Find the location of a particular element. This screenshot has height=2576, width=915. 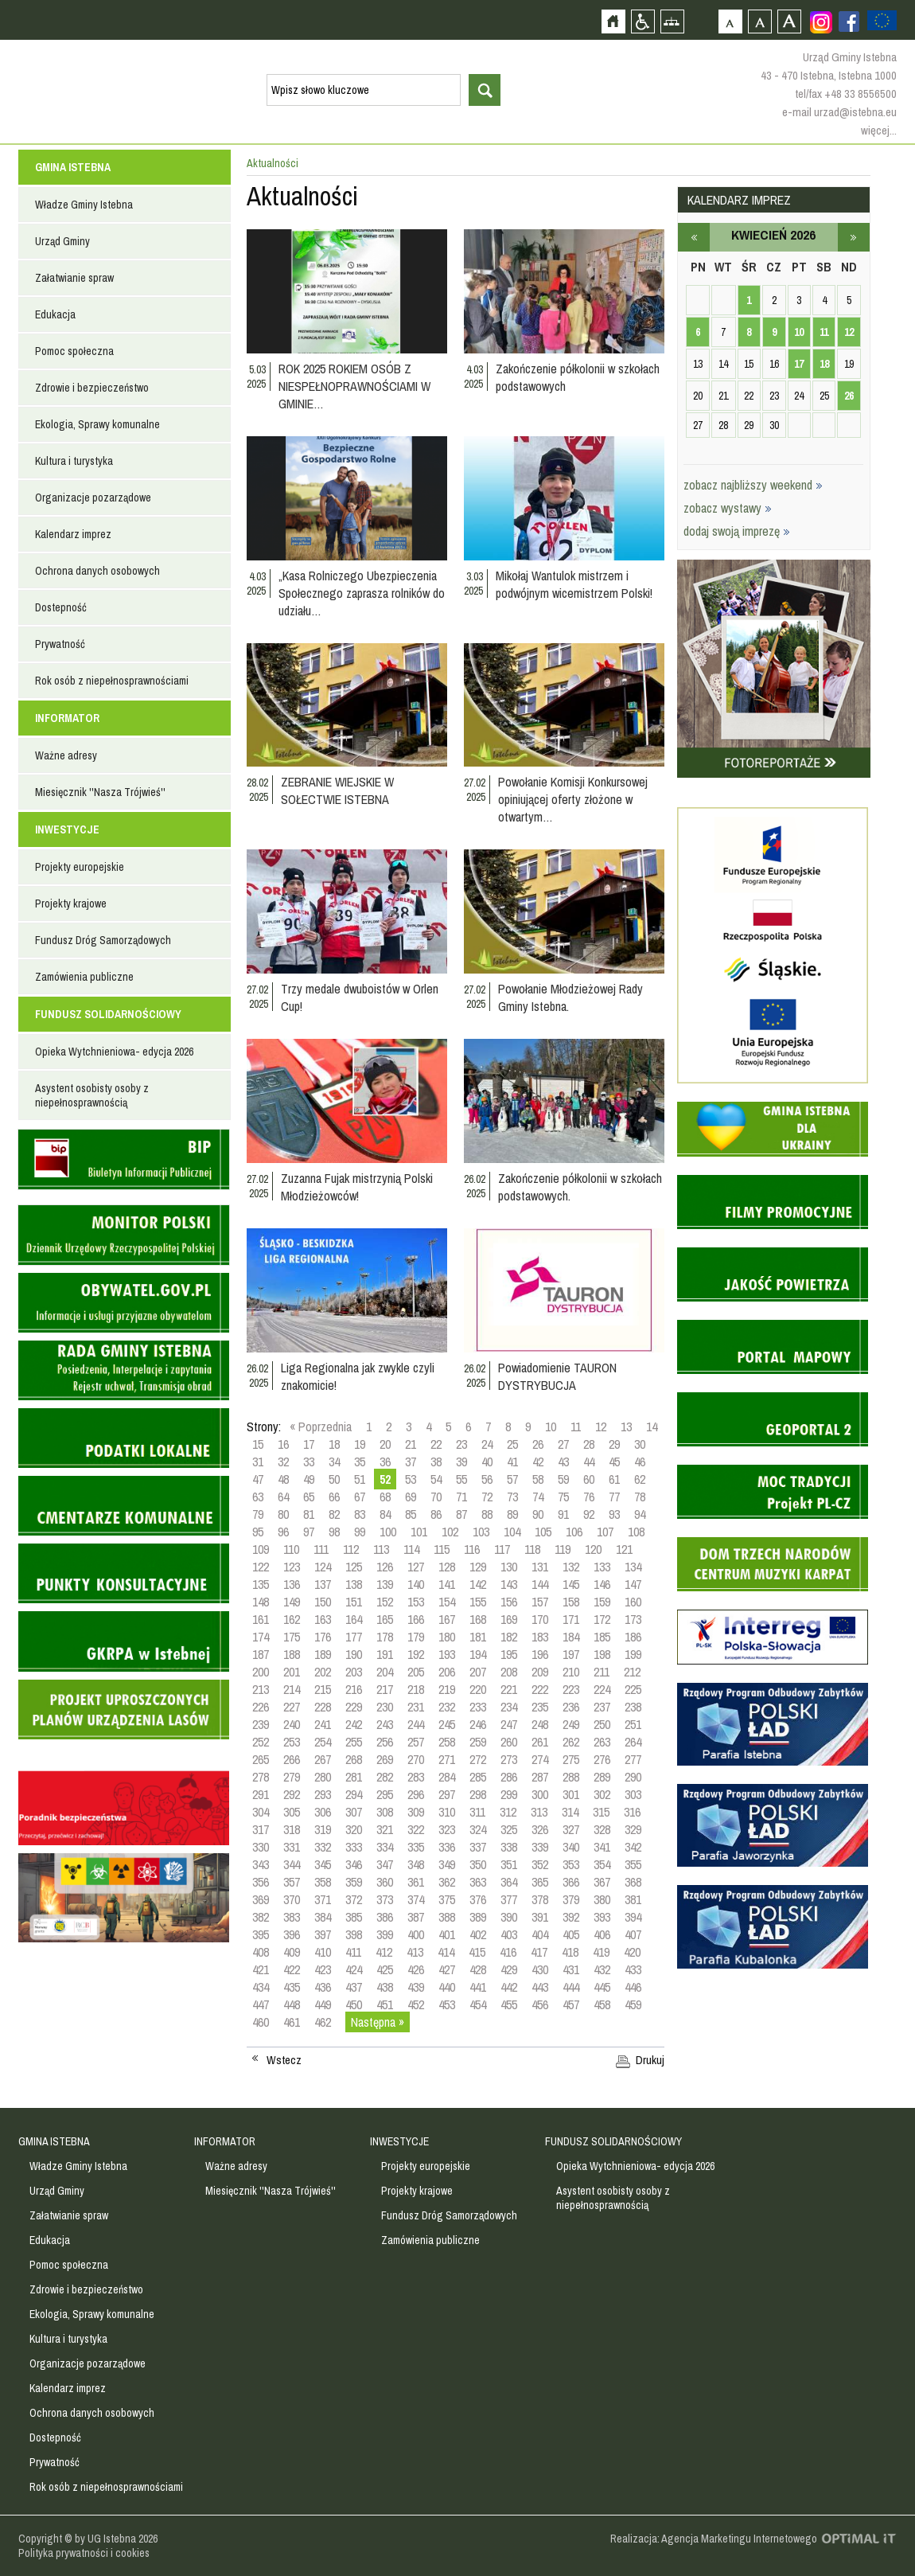

140 is located at coordinates (415, 1584).